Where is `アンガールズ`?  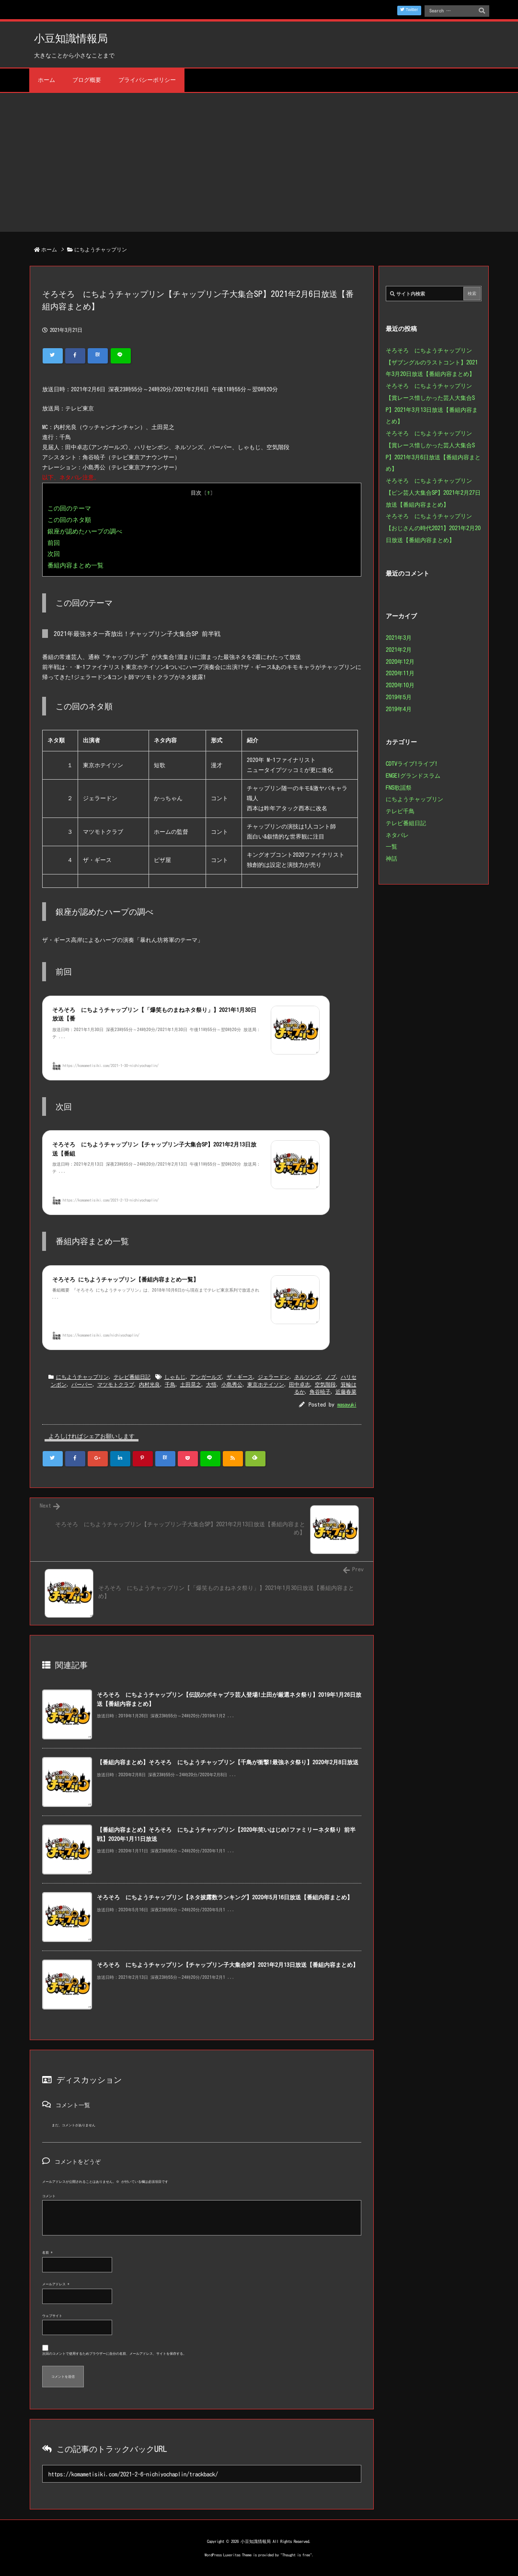 アンガールズ is located at coordinates (206, 1376).